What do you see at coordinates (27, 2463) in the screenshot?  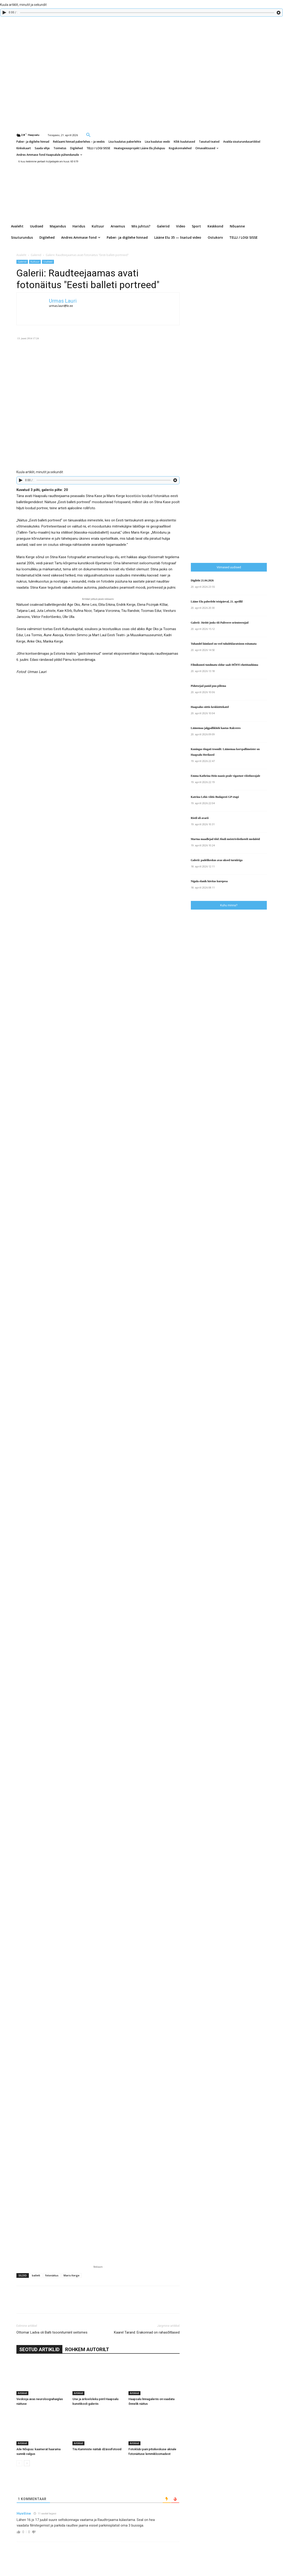 I see `[next-page]` at bounding box center [27, 2463].